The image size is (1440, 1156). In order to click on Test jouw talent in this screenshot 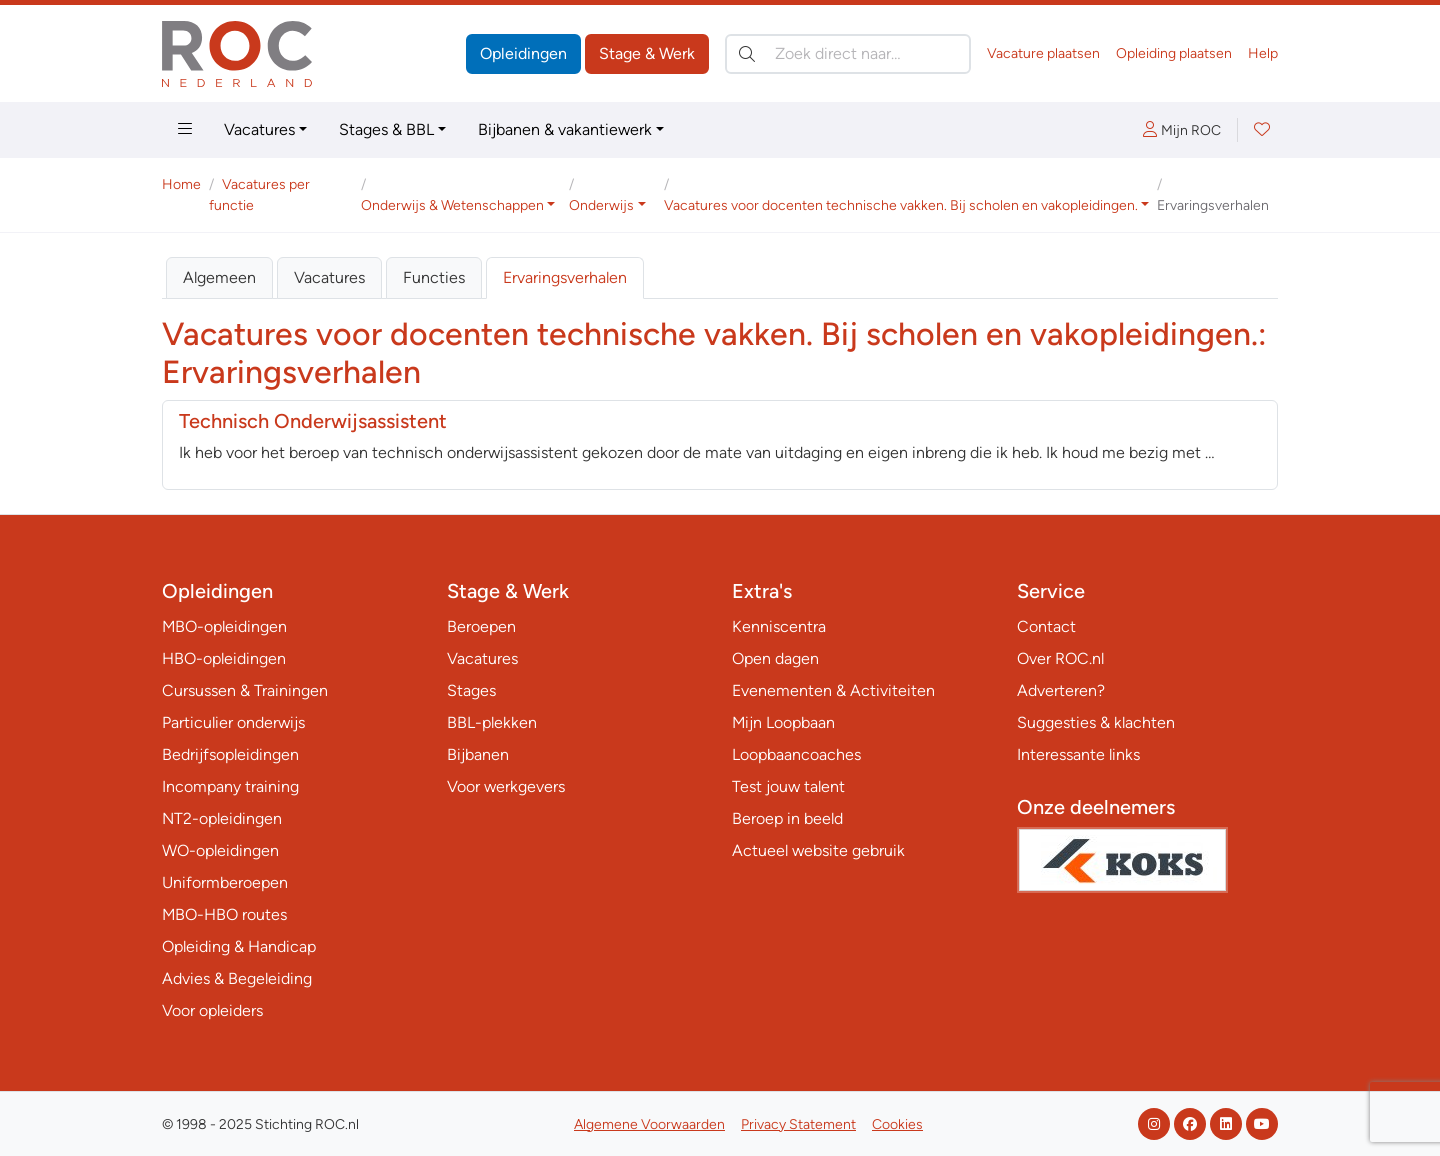, I will do `click(788, 786)`.